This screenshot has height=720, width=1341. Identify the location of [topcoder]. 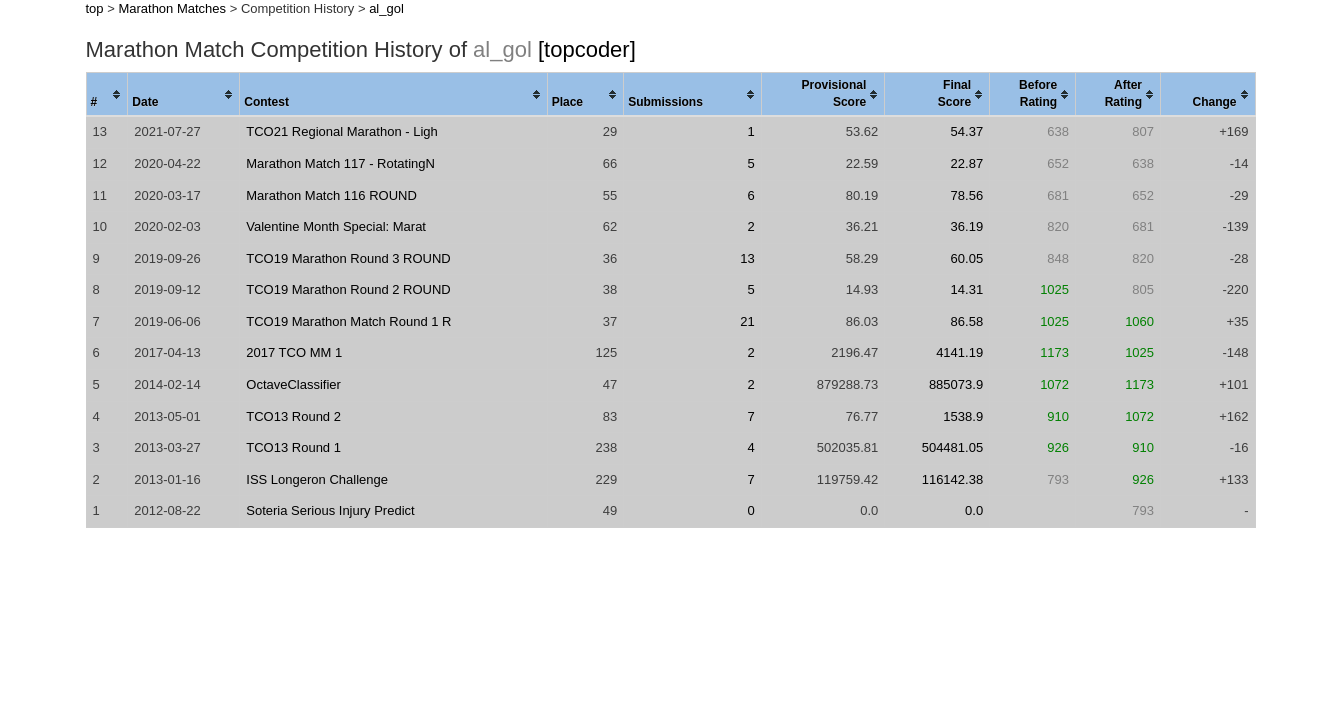
(587, 49).